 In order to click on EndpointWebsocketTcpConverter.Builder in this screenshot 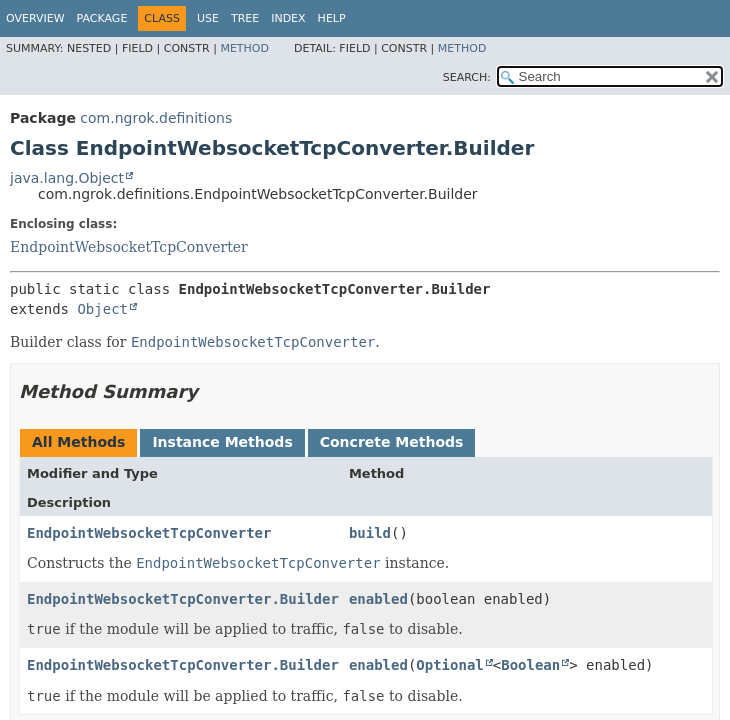, I will do `click(183, 599)`.